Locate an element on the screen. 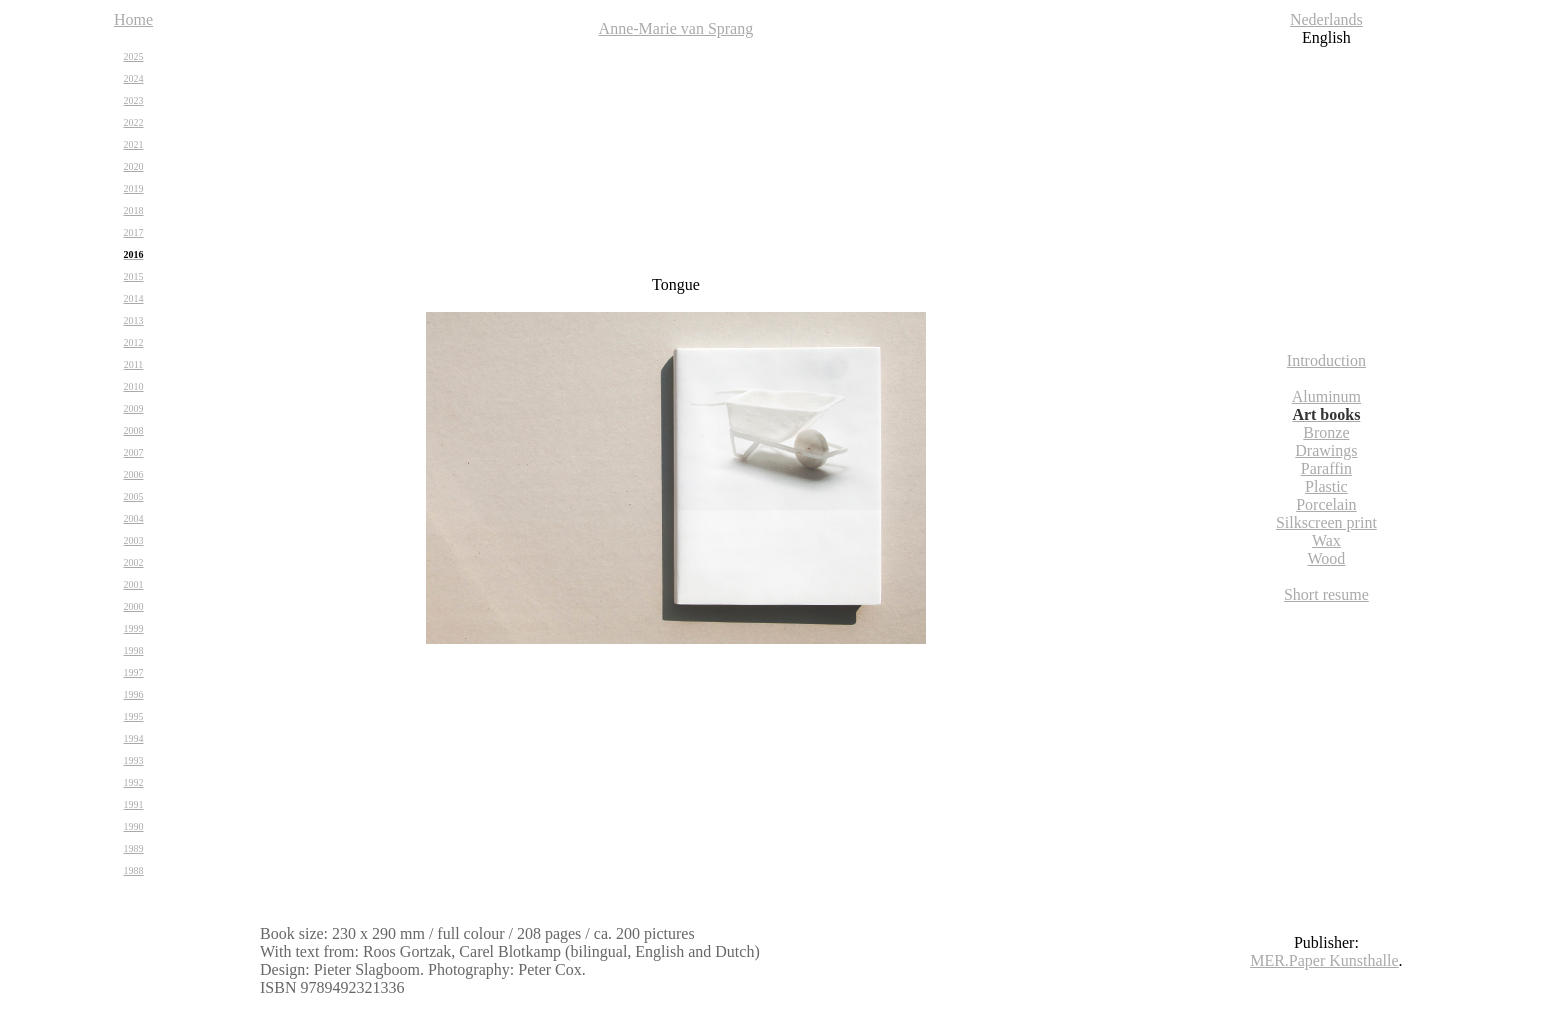  Porcelain is located at coordinates (1326, 504).